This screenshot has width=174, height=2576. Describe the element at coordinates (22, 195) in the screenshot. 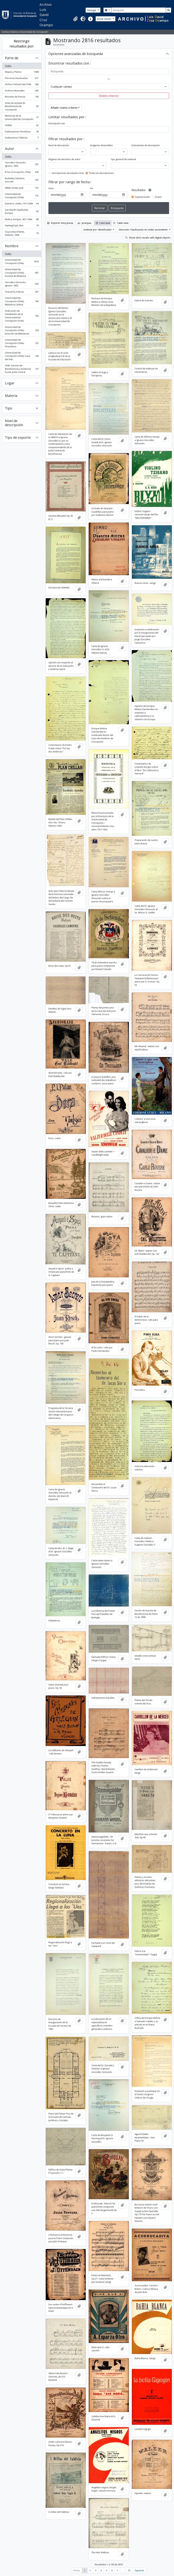

I see `Universidad de Concepción (Chile)` at that location.